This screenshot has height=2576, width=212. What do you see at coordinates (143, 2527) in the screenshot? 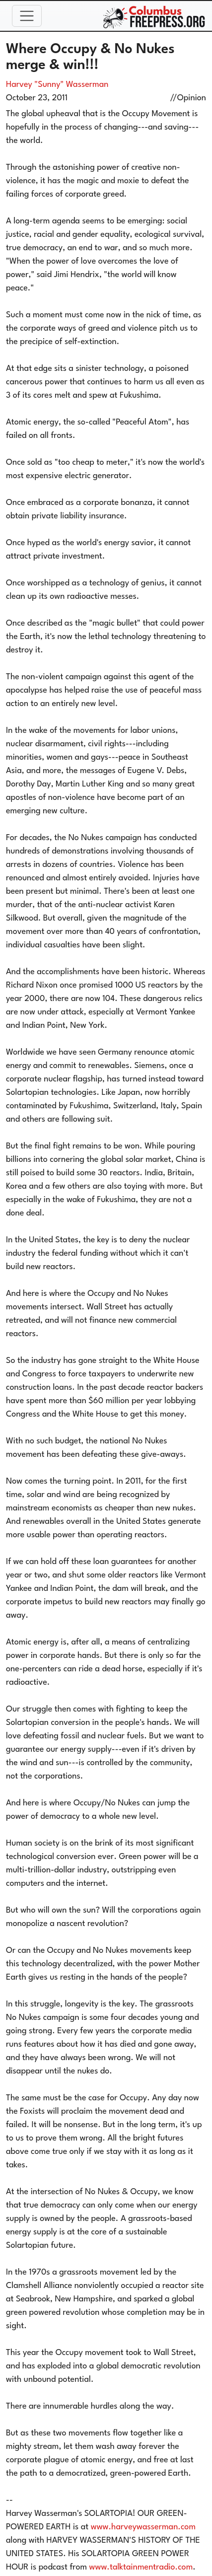
I see `www.harveywasserman.com` at bounding box center [143, 2527].